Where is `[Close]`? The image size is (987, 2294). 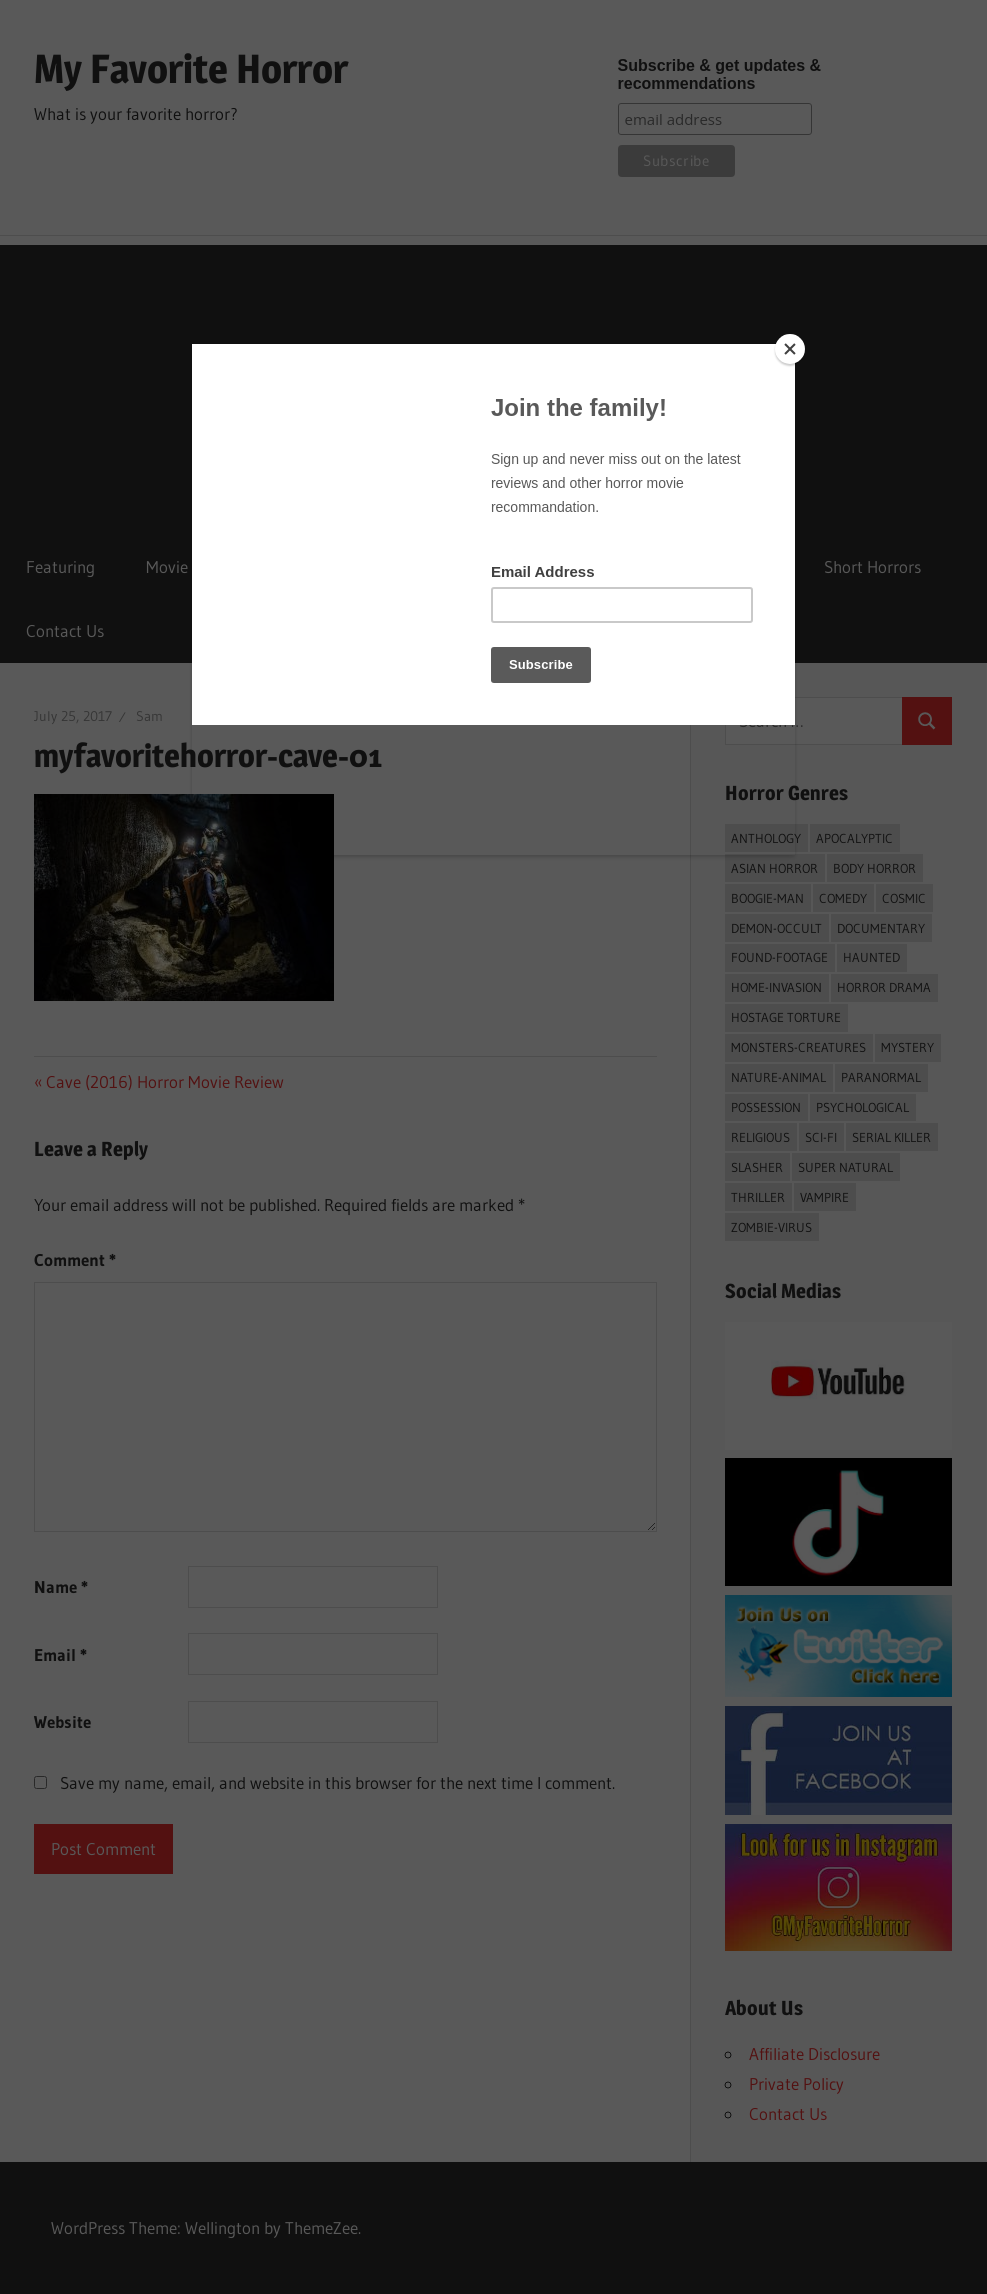
[Close] is located at coordinates (790, 349).